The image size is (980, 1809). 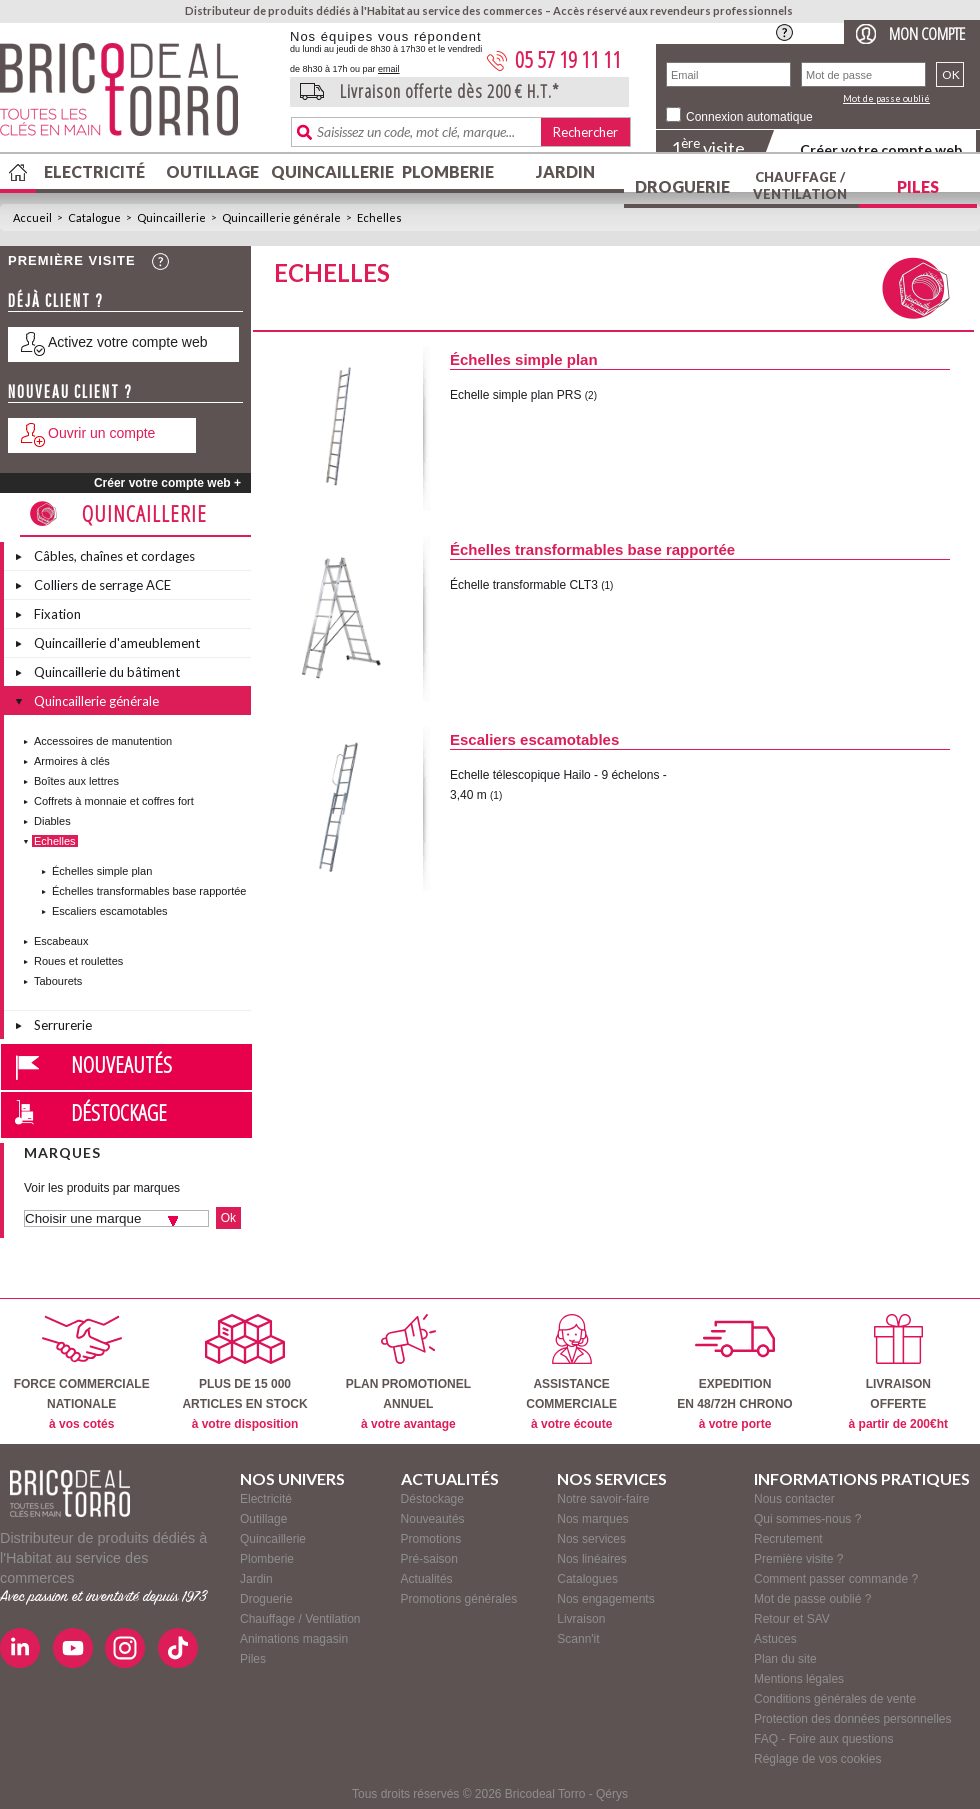 I want to click on Échelles simple plan, so click(x=102, y=871).